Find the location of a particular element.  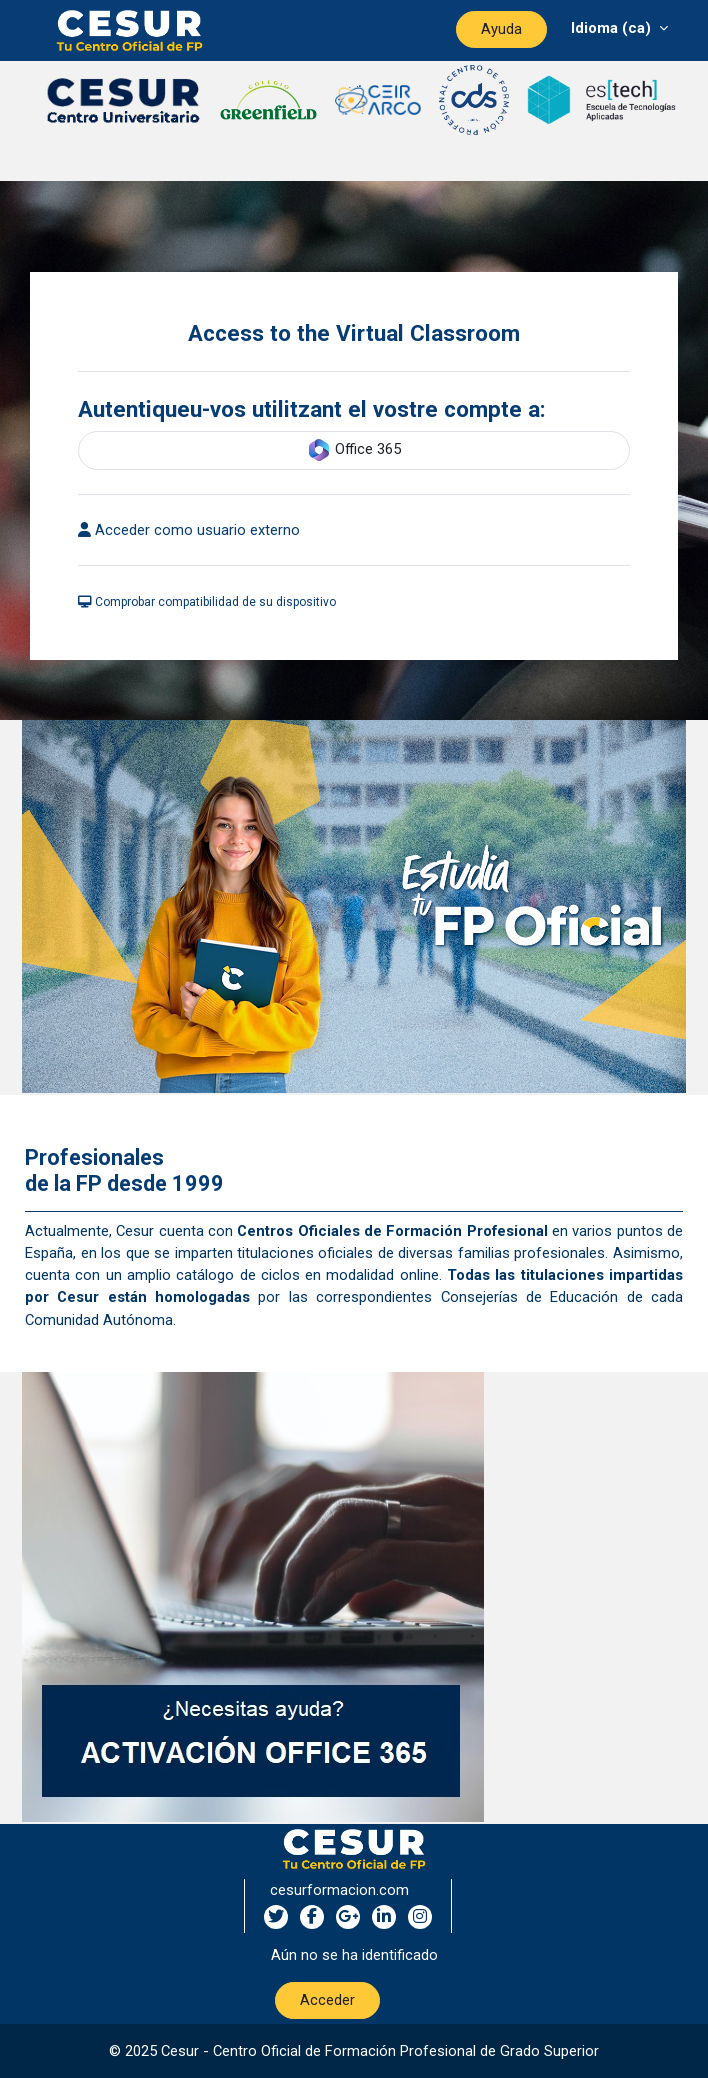

Comprobar compatibilidad de su dispositivo is located at coordinates (207, 602).